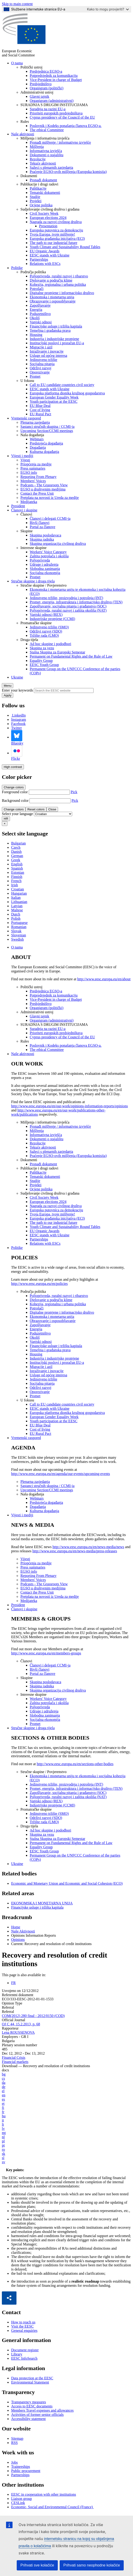 This screenshot has height=2576, width=133. I want to click on EESC Youth Group, so click(44, 665).